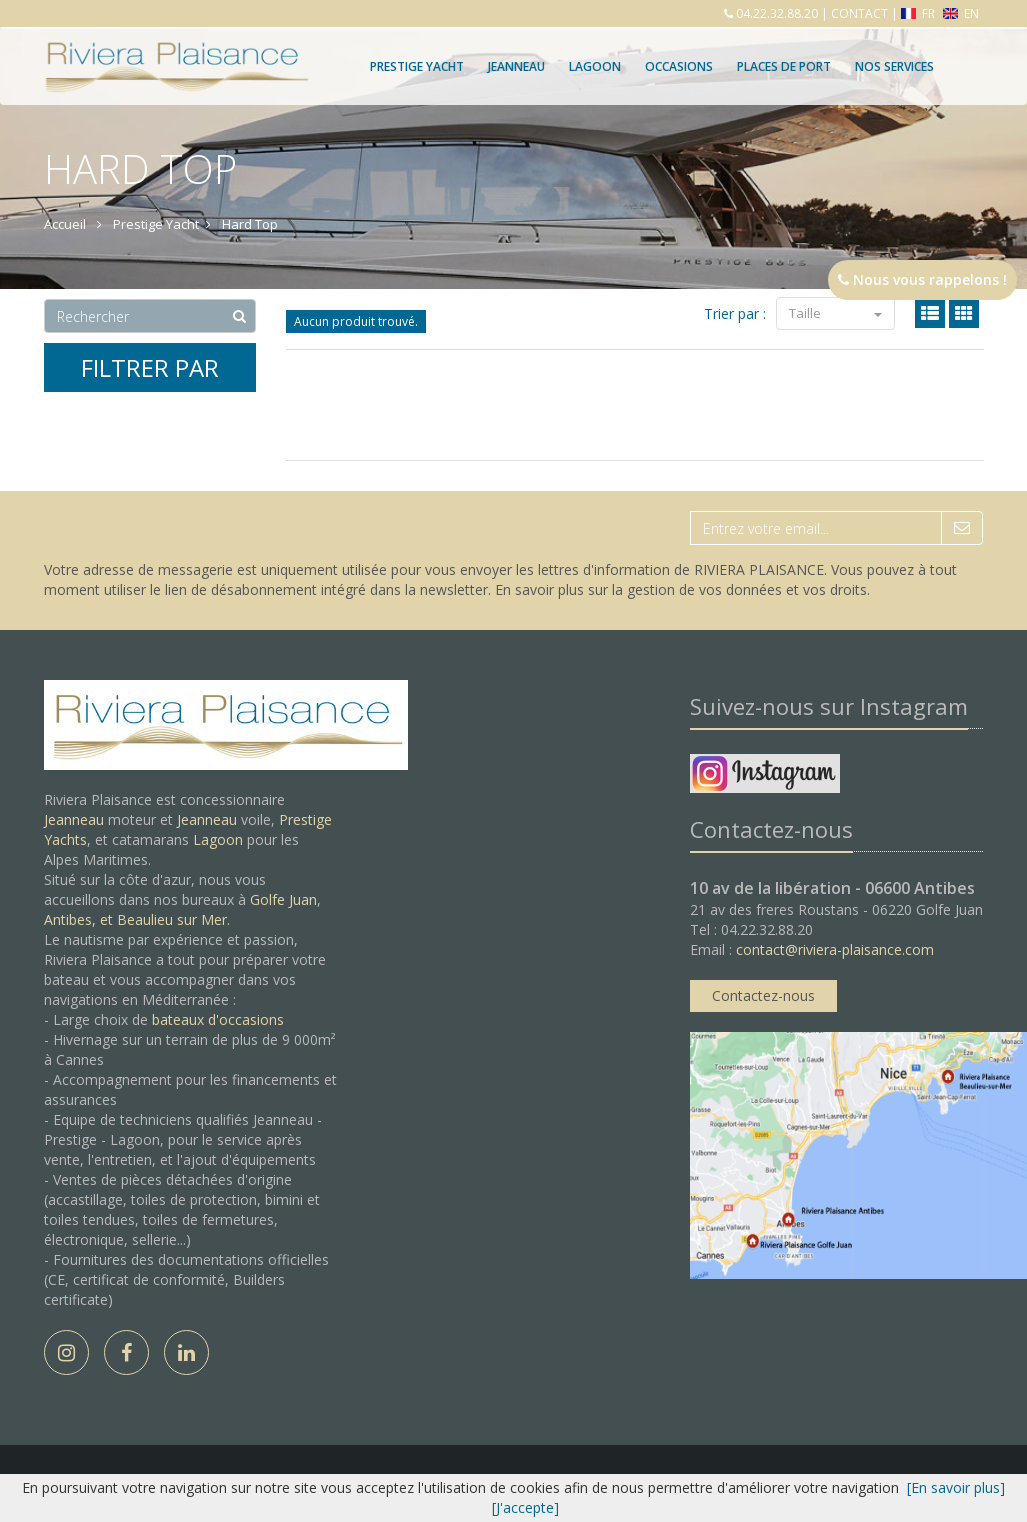 This screenshot has width=1027, height=1522. Describe the element at coordinates (919, 13) in the screenshot. I see `FR` at that location.